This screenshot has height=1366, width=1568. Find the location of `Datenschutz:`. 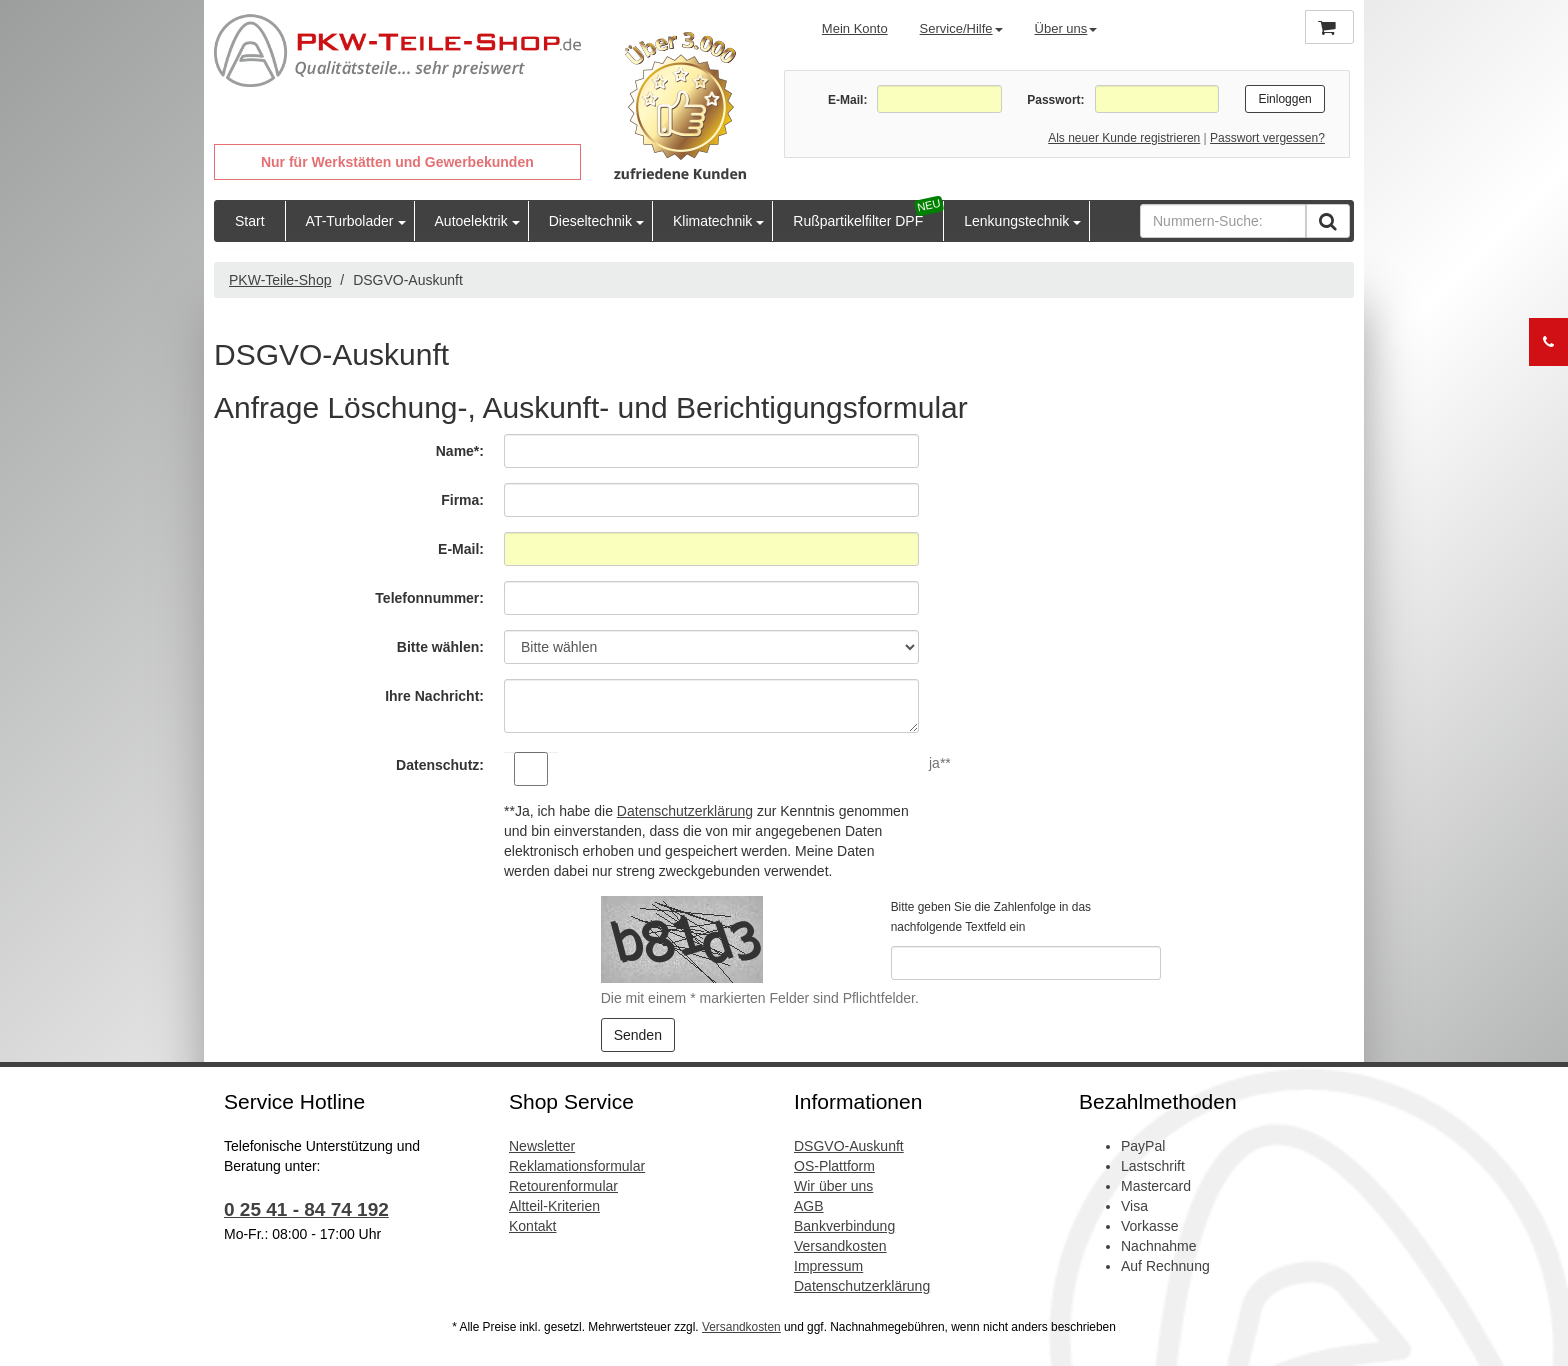

Datenschutz: is located at coordinates (440, 765).